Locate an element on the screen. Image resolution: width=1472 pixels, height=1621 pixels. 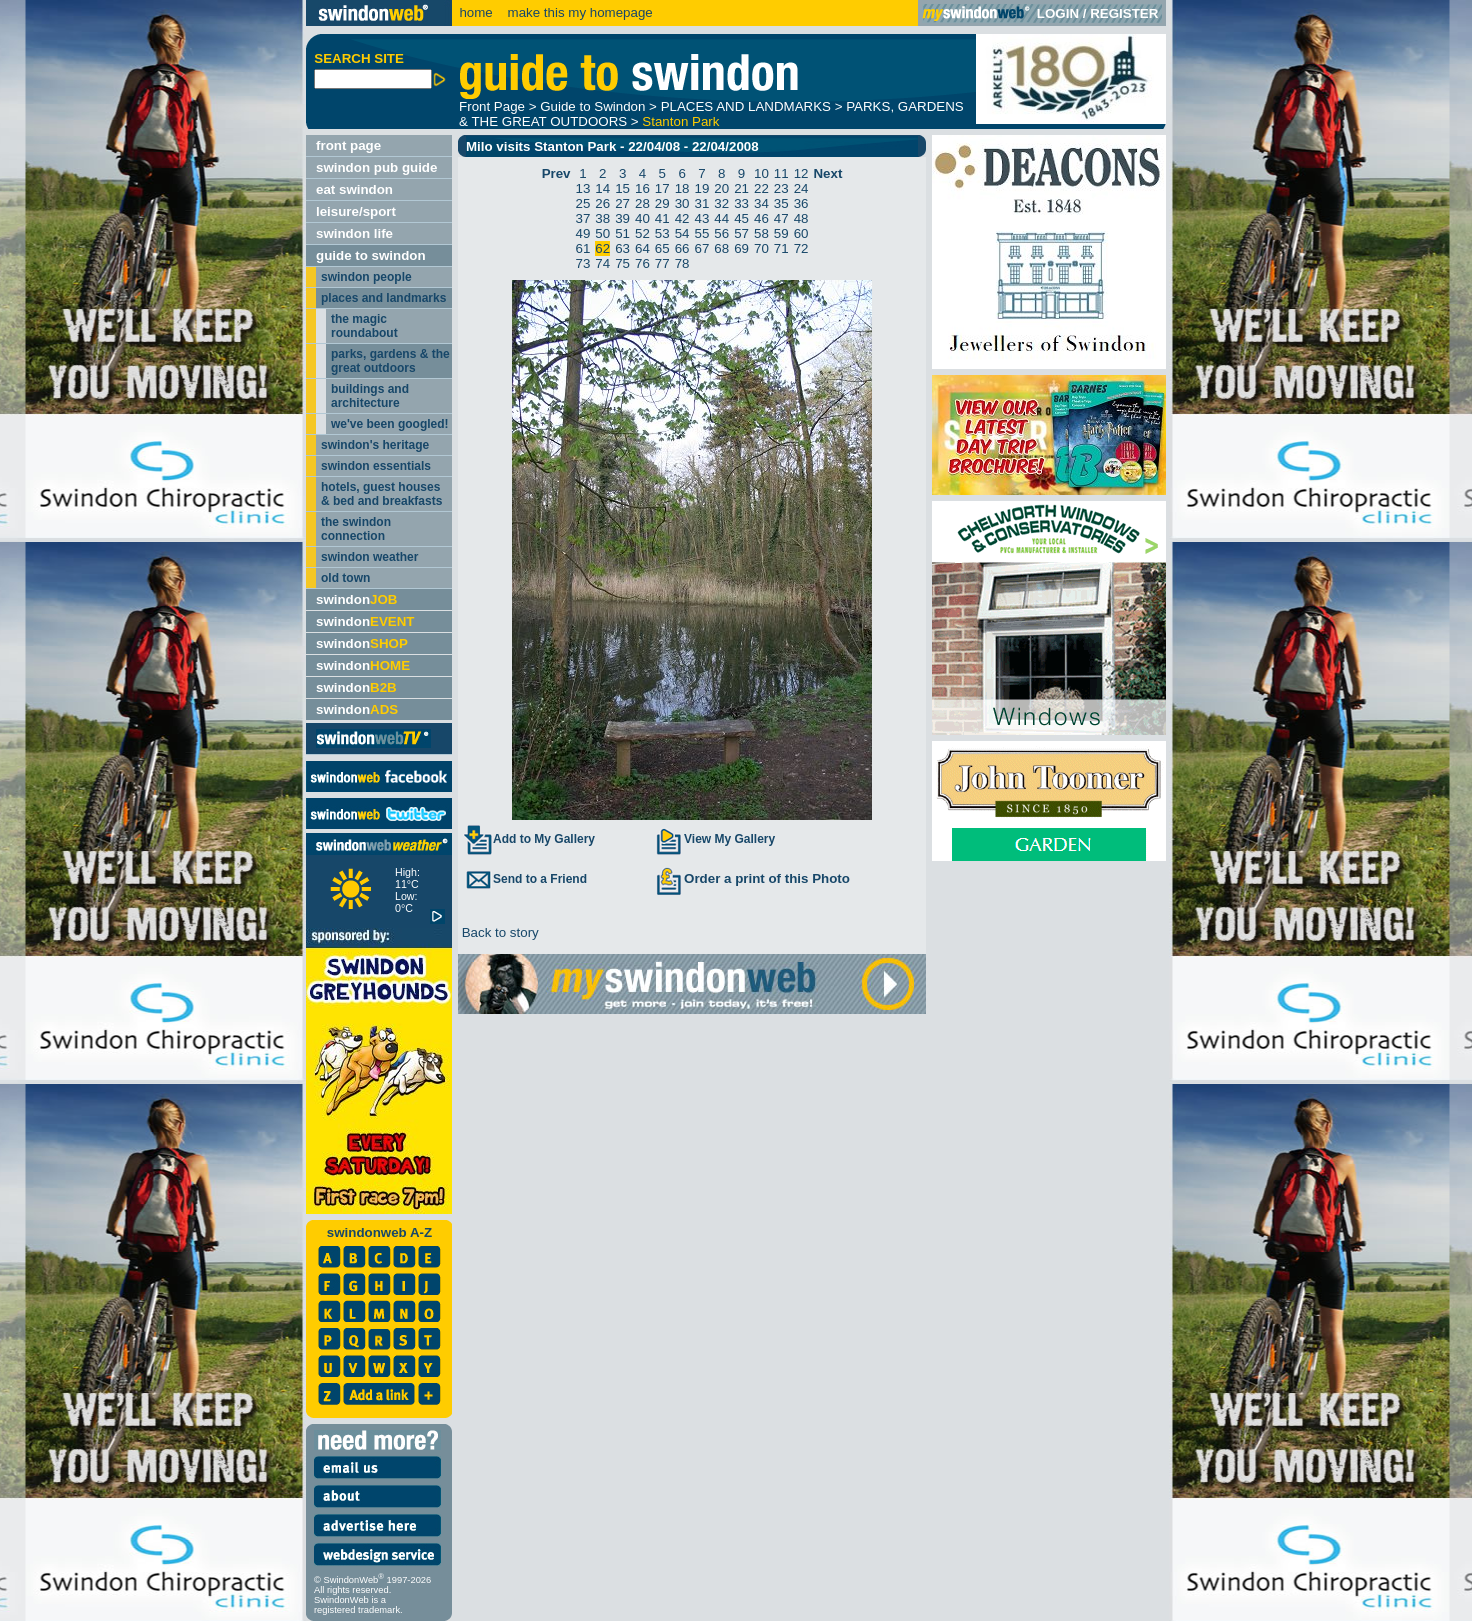
the magic roundabout is located at coordinates (364, 326).